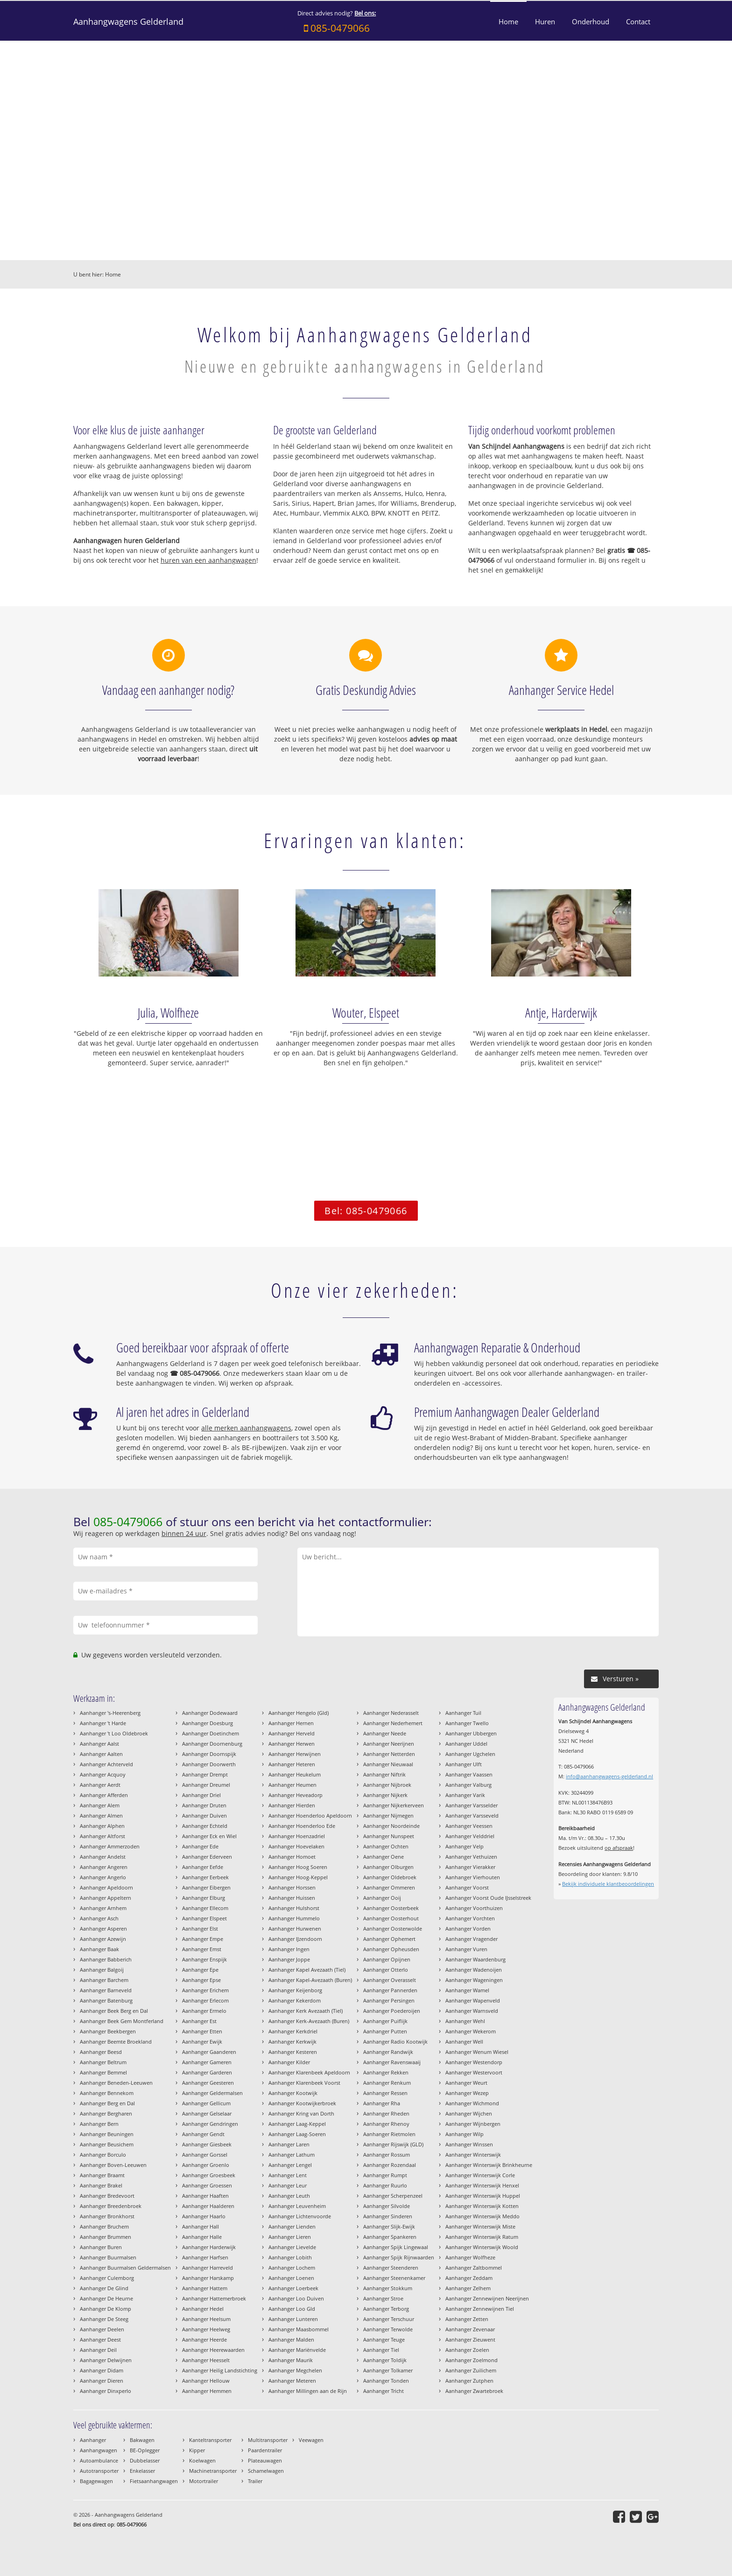 The height and width of the screenshot is (2576, 732). Describe the element at coordinates (464, 2133) in the screenshot. I see `Aanhanger Wilp` at that location.